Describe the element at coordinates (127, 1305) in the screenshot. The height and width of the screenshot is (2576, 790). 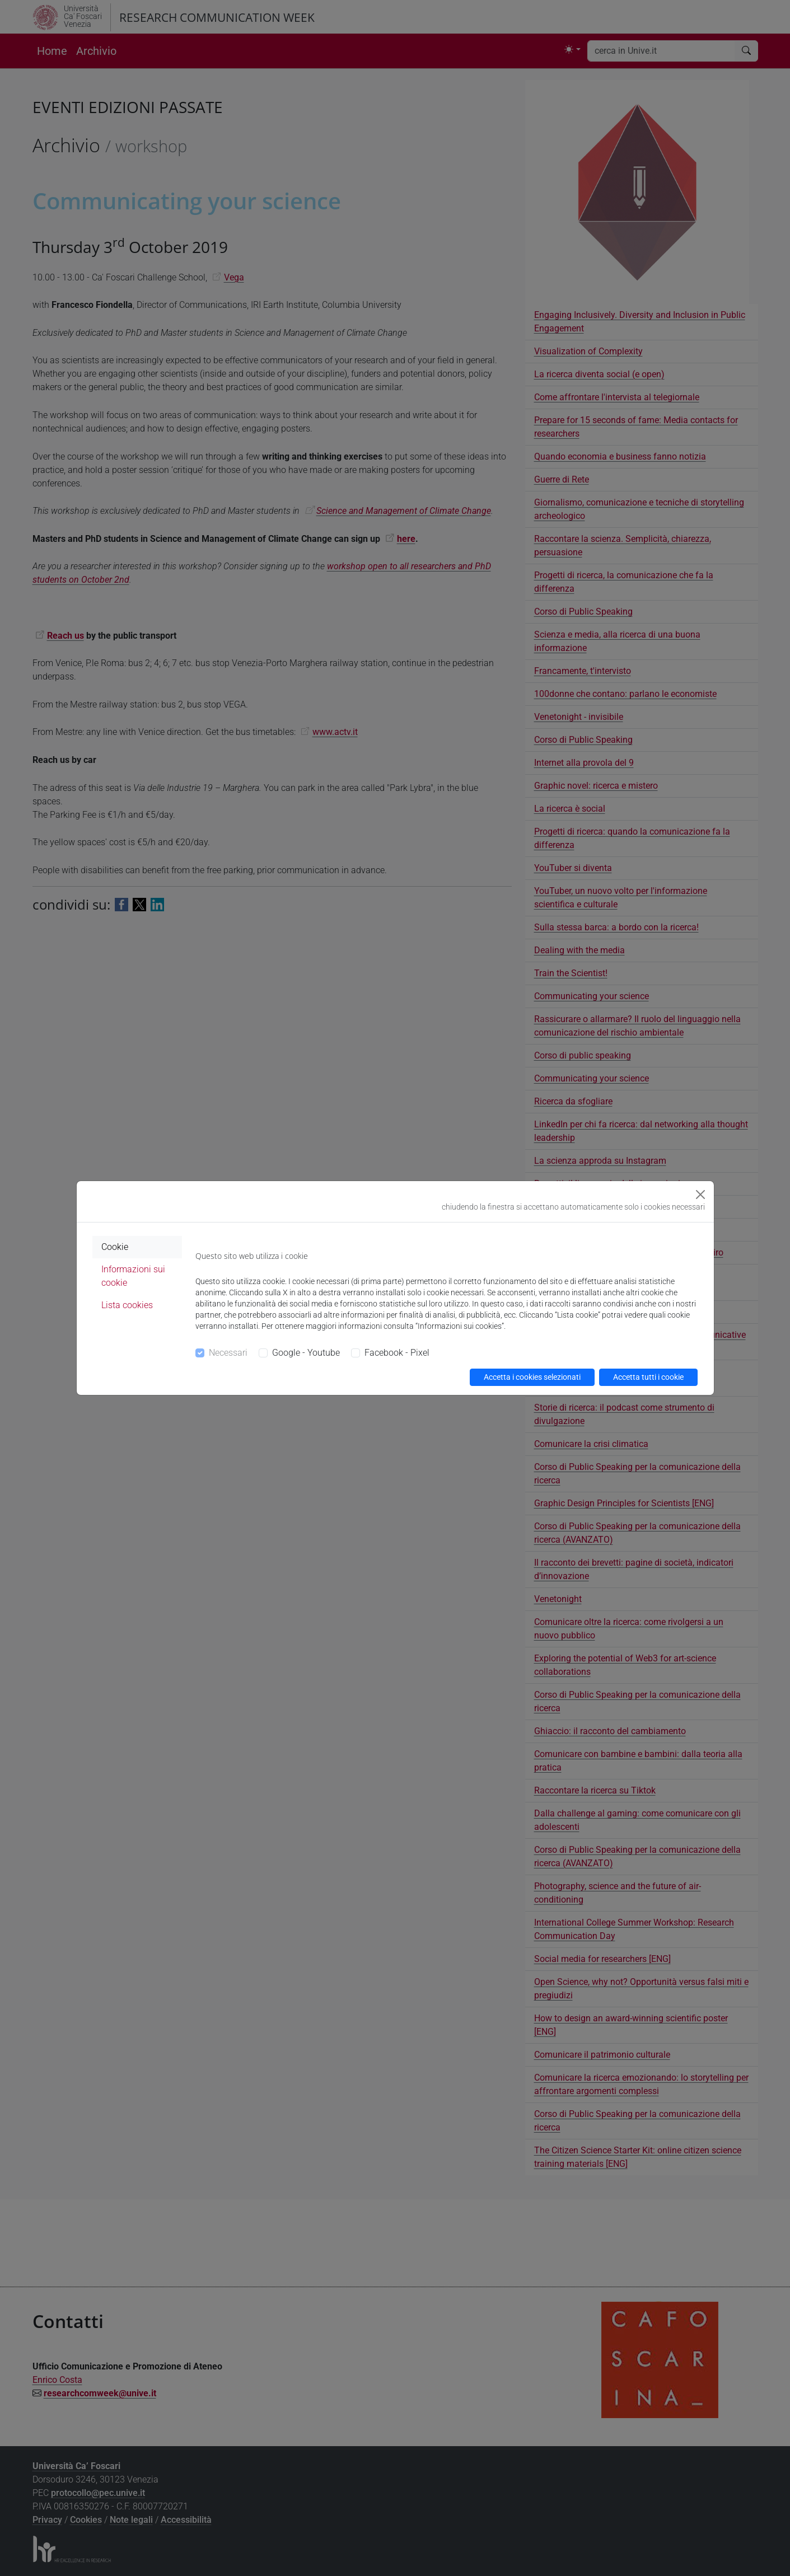
I see `Lista cookies [tab]` at that location.